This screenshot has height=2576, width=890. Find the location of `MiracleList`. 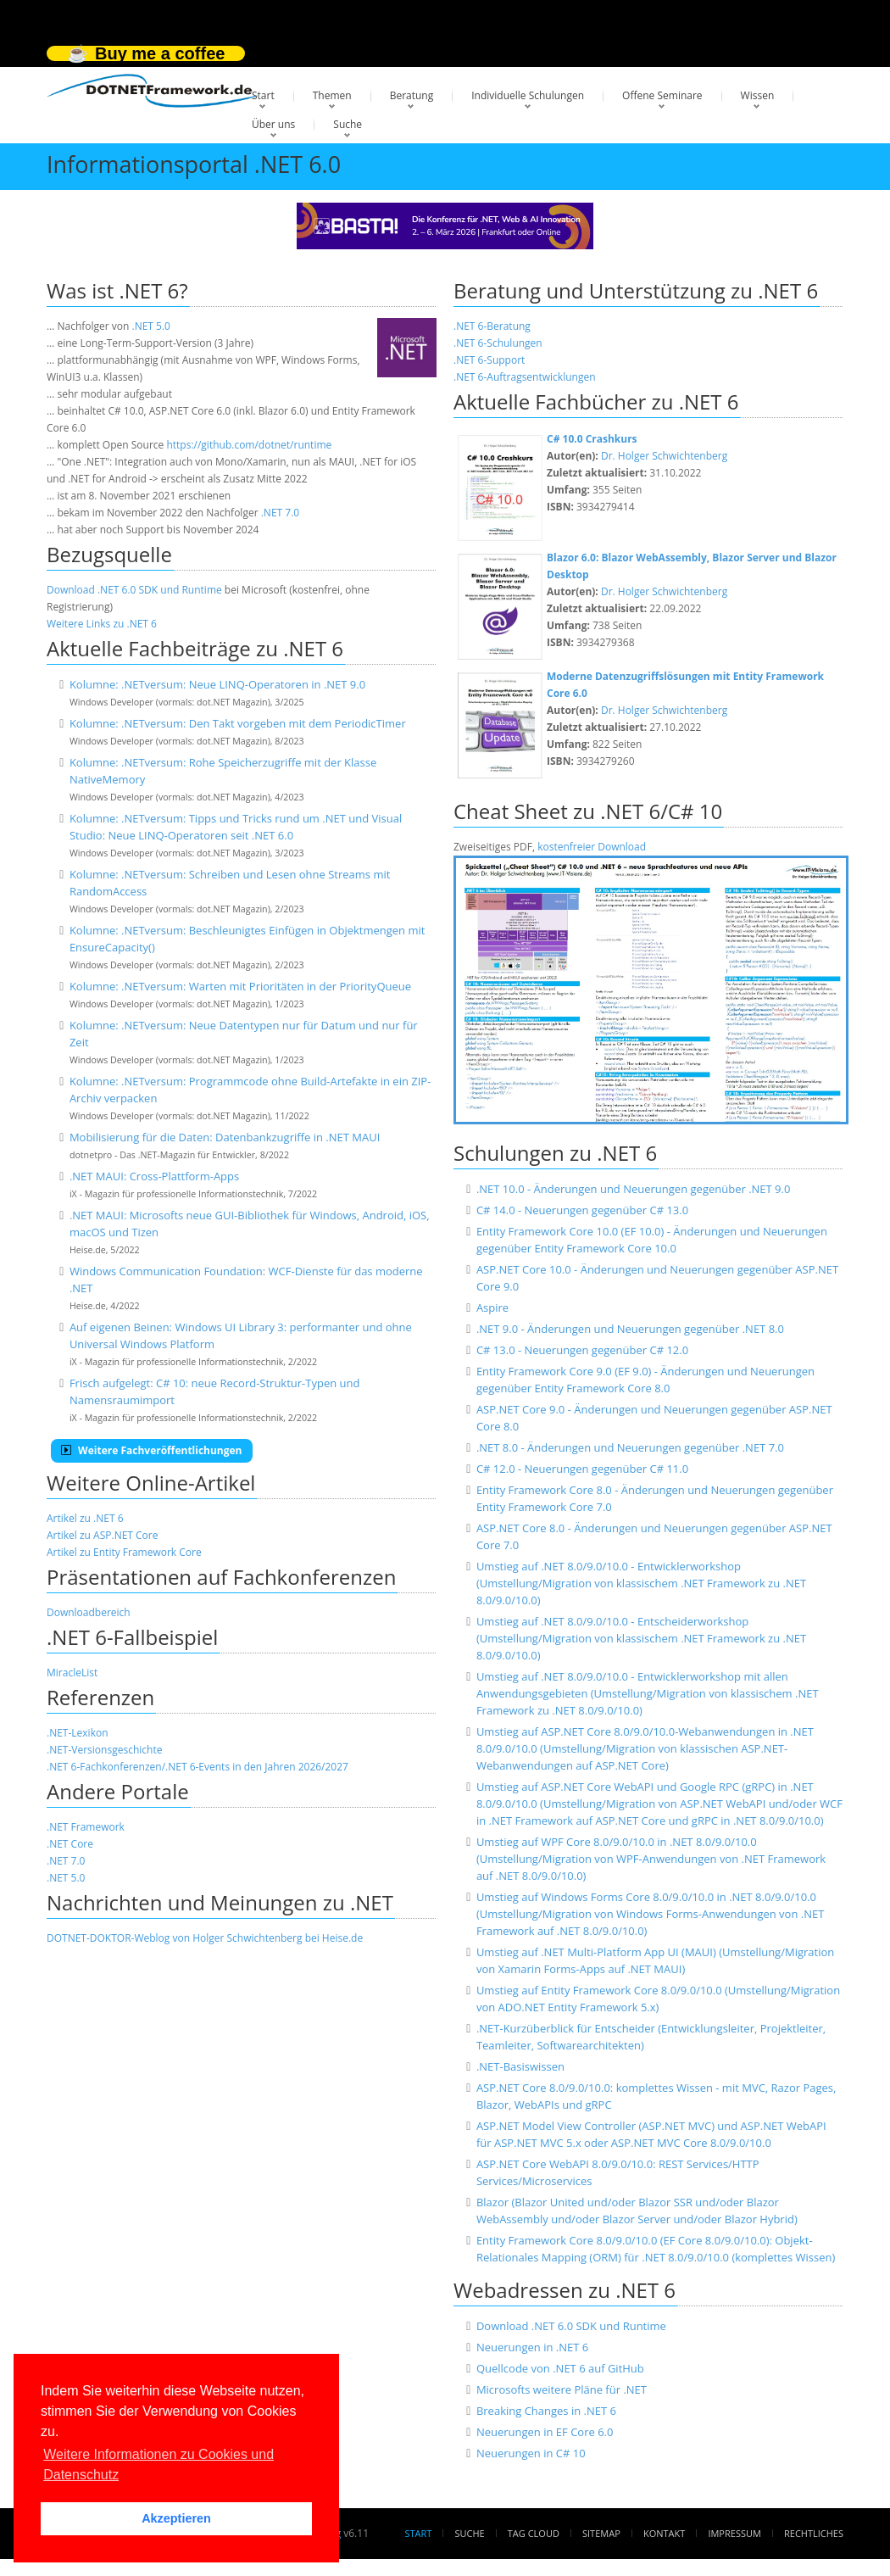

MiracleList is located at coordinates (72, 1672).